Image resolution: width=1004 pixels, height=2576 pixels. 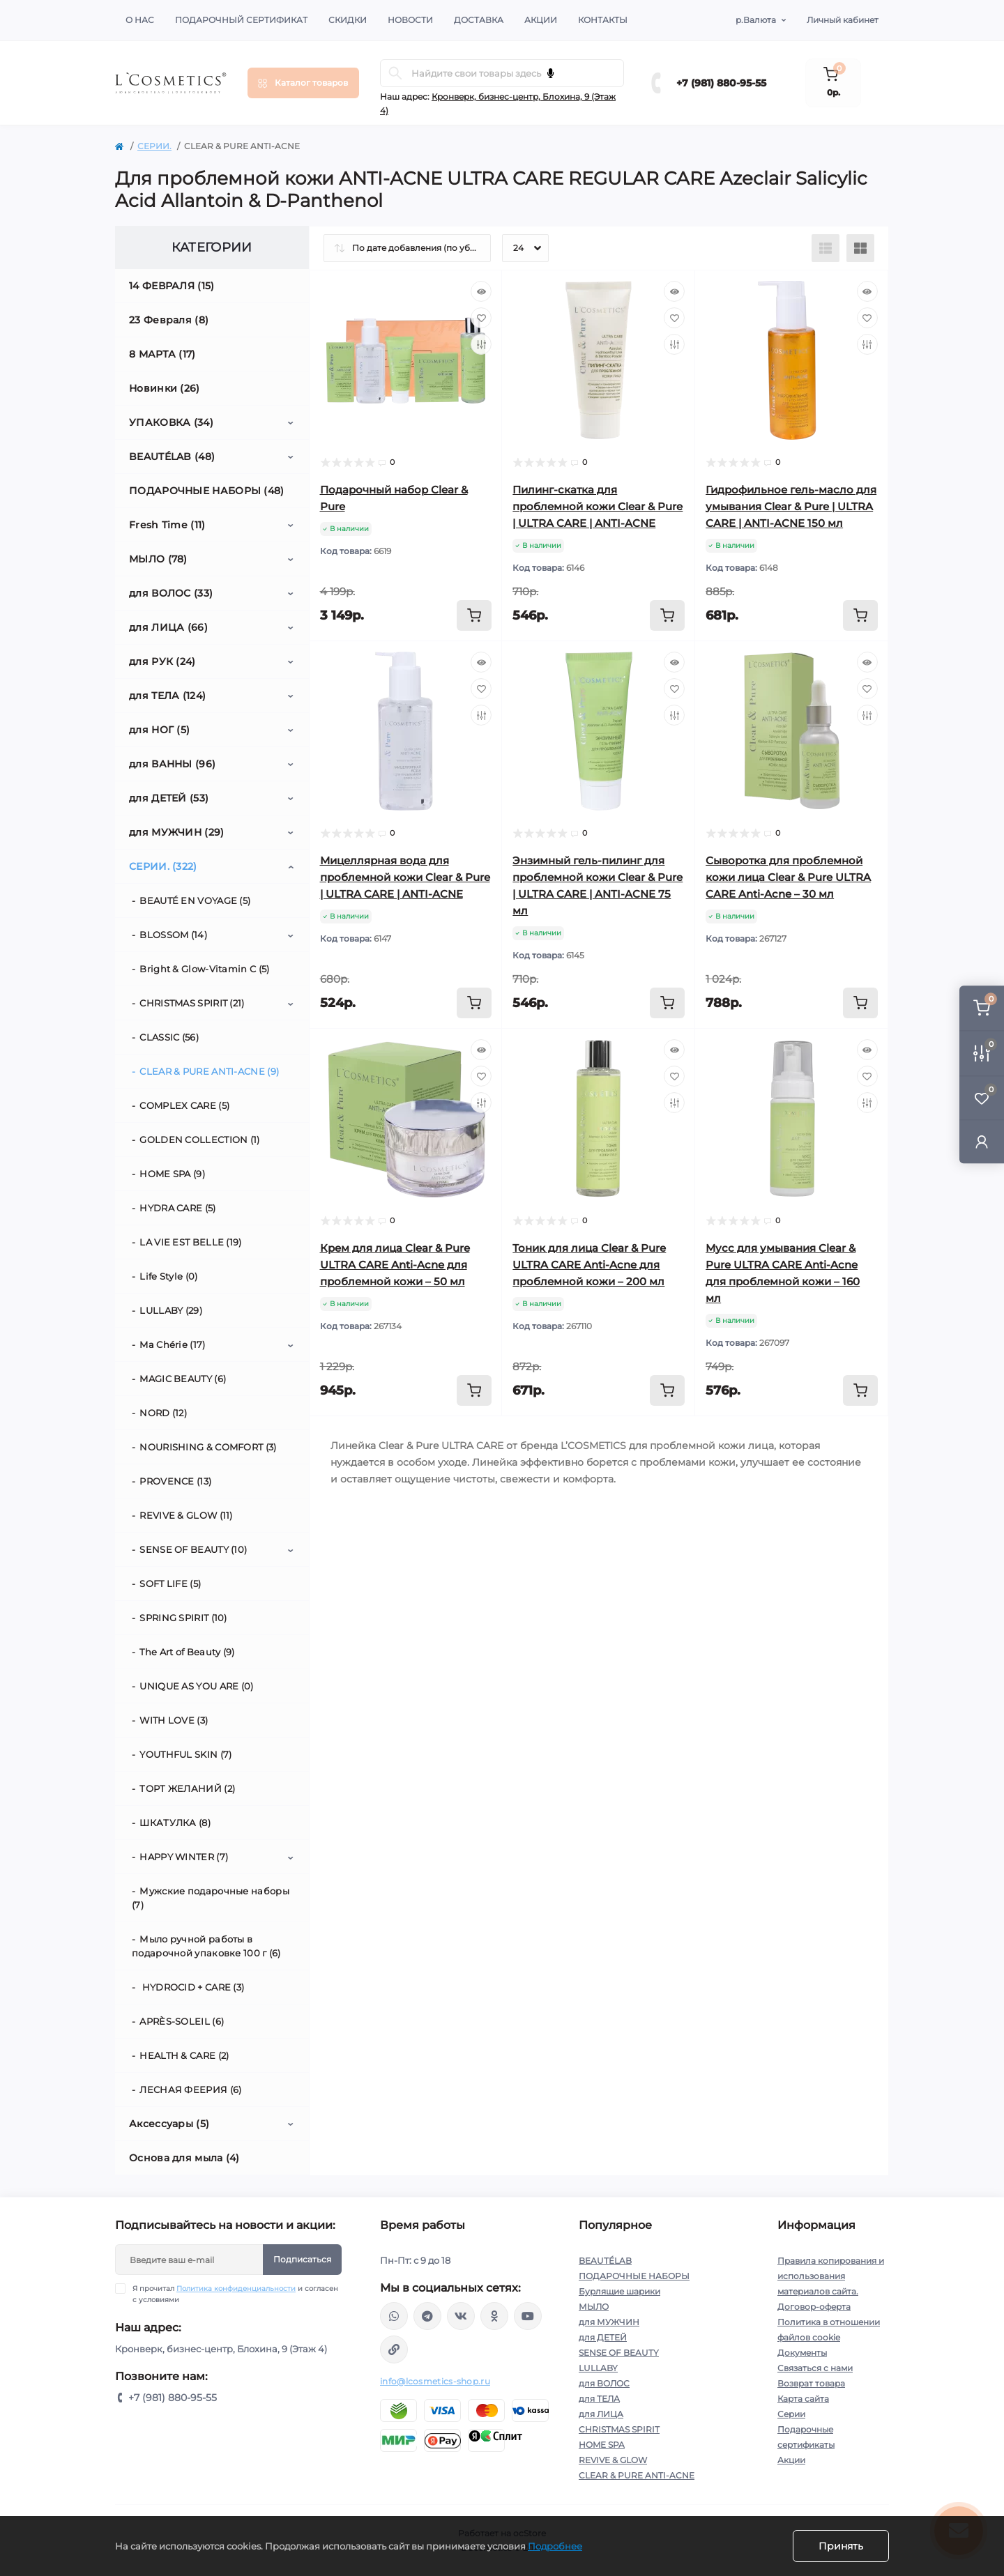 I want to click on [List view], so click(x=825, y=248).